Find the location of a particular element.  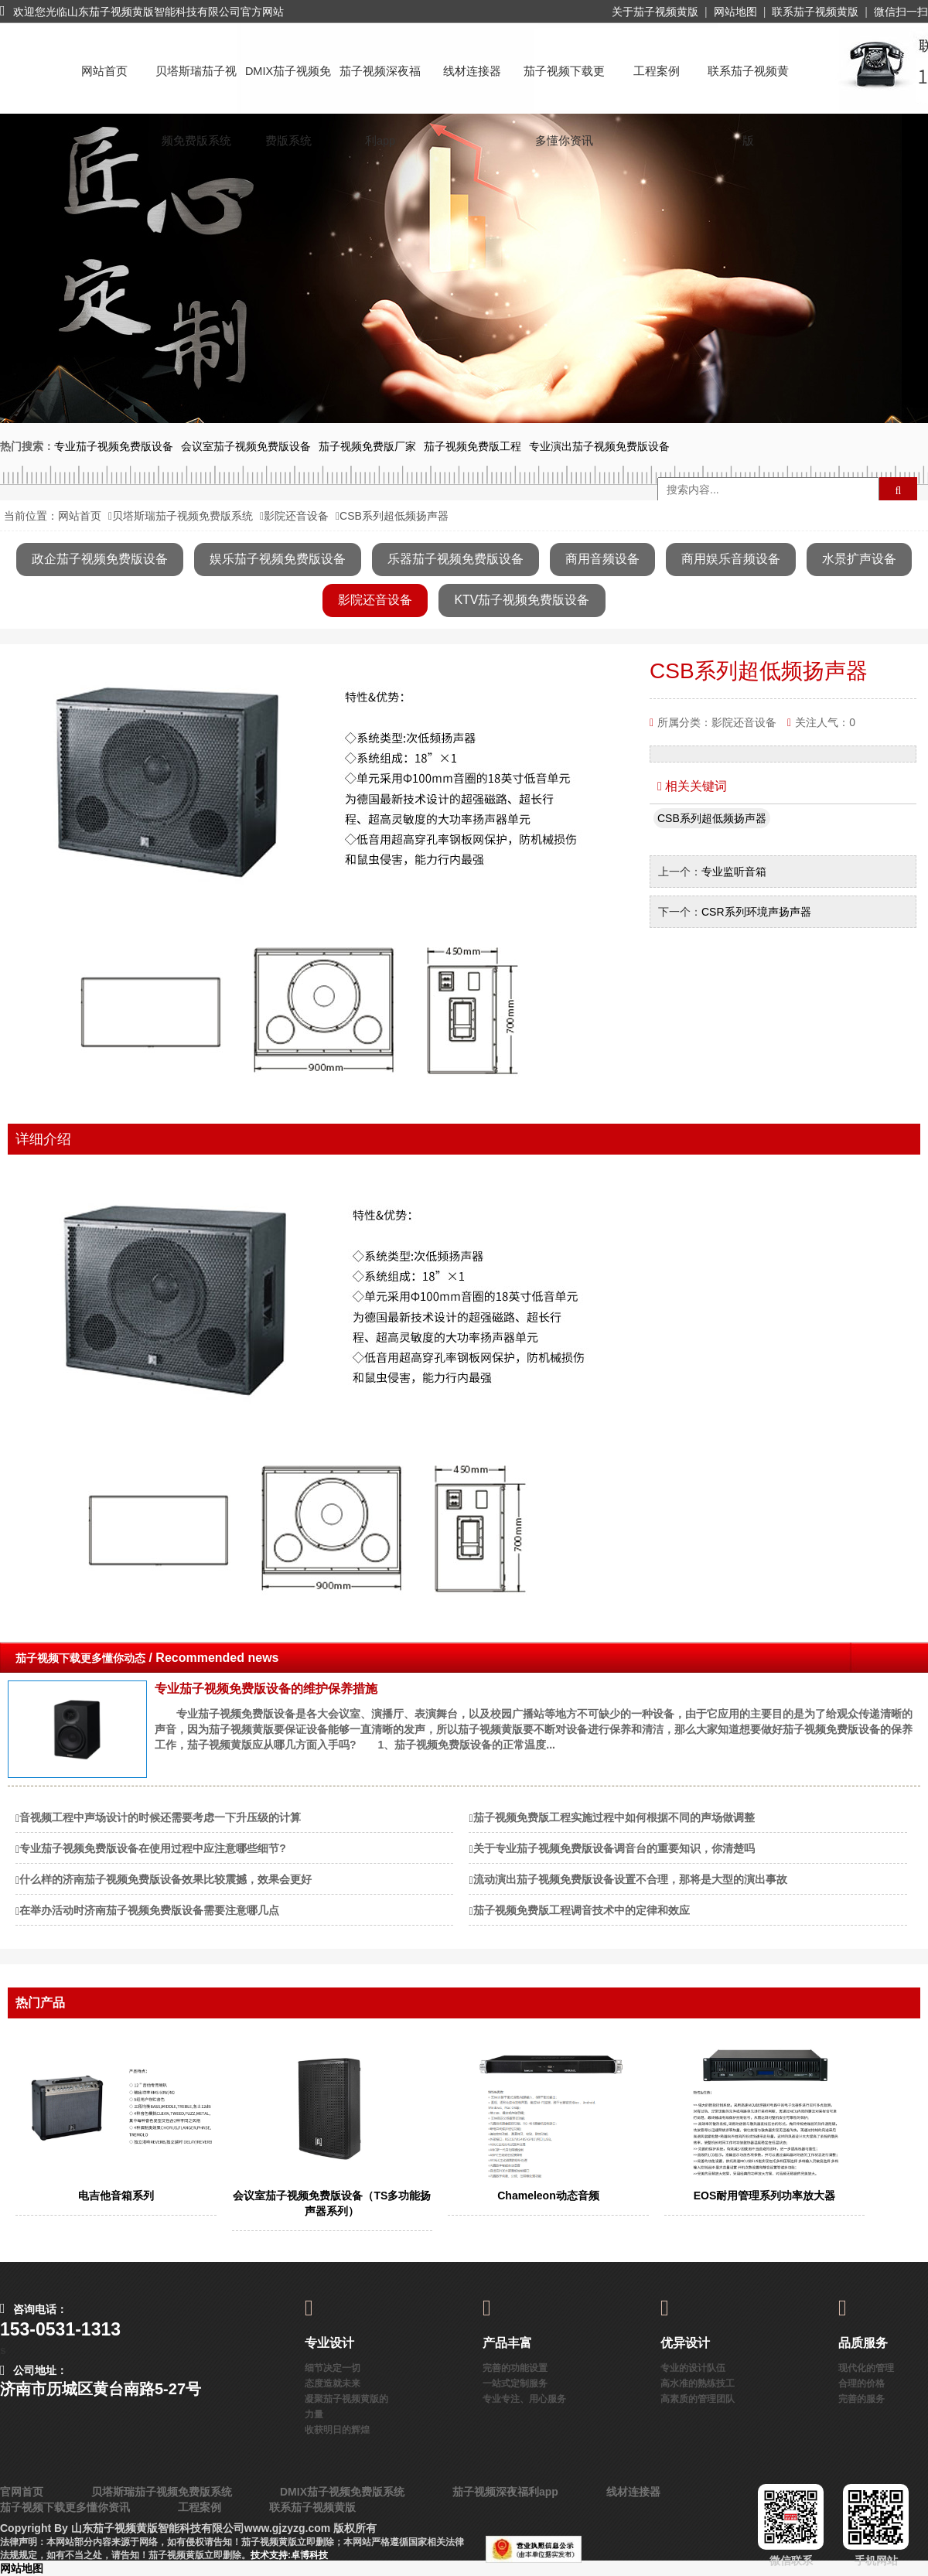

茄子视频免费版工程调音技术中的定律和效应 is located at coordinates (581, 1910).